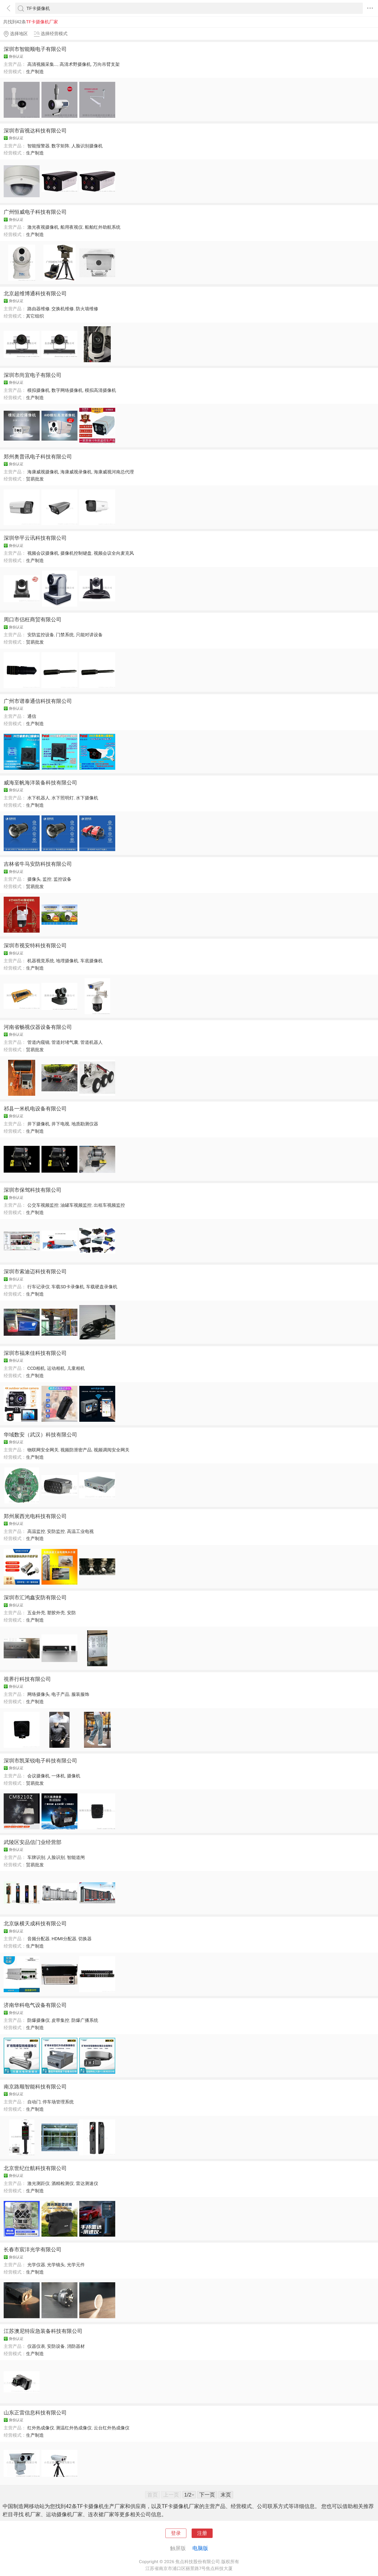  Describe the element at coordinates (114, 553) in the screenshot. I see `视频会议全向麦克风` at that location.